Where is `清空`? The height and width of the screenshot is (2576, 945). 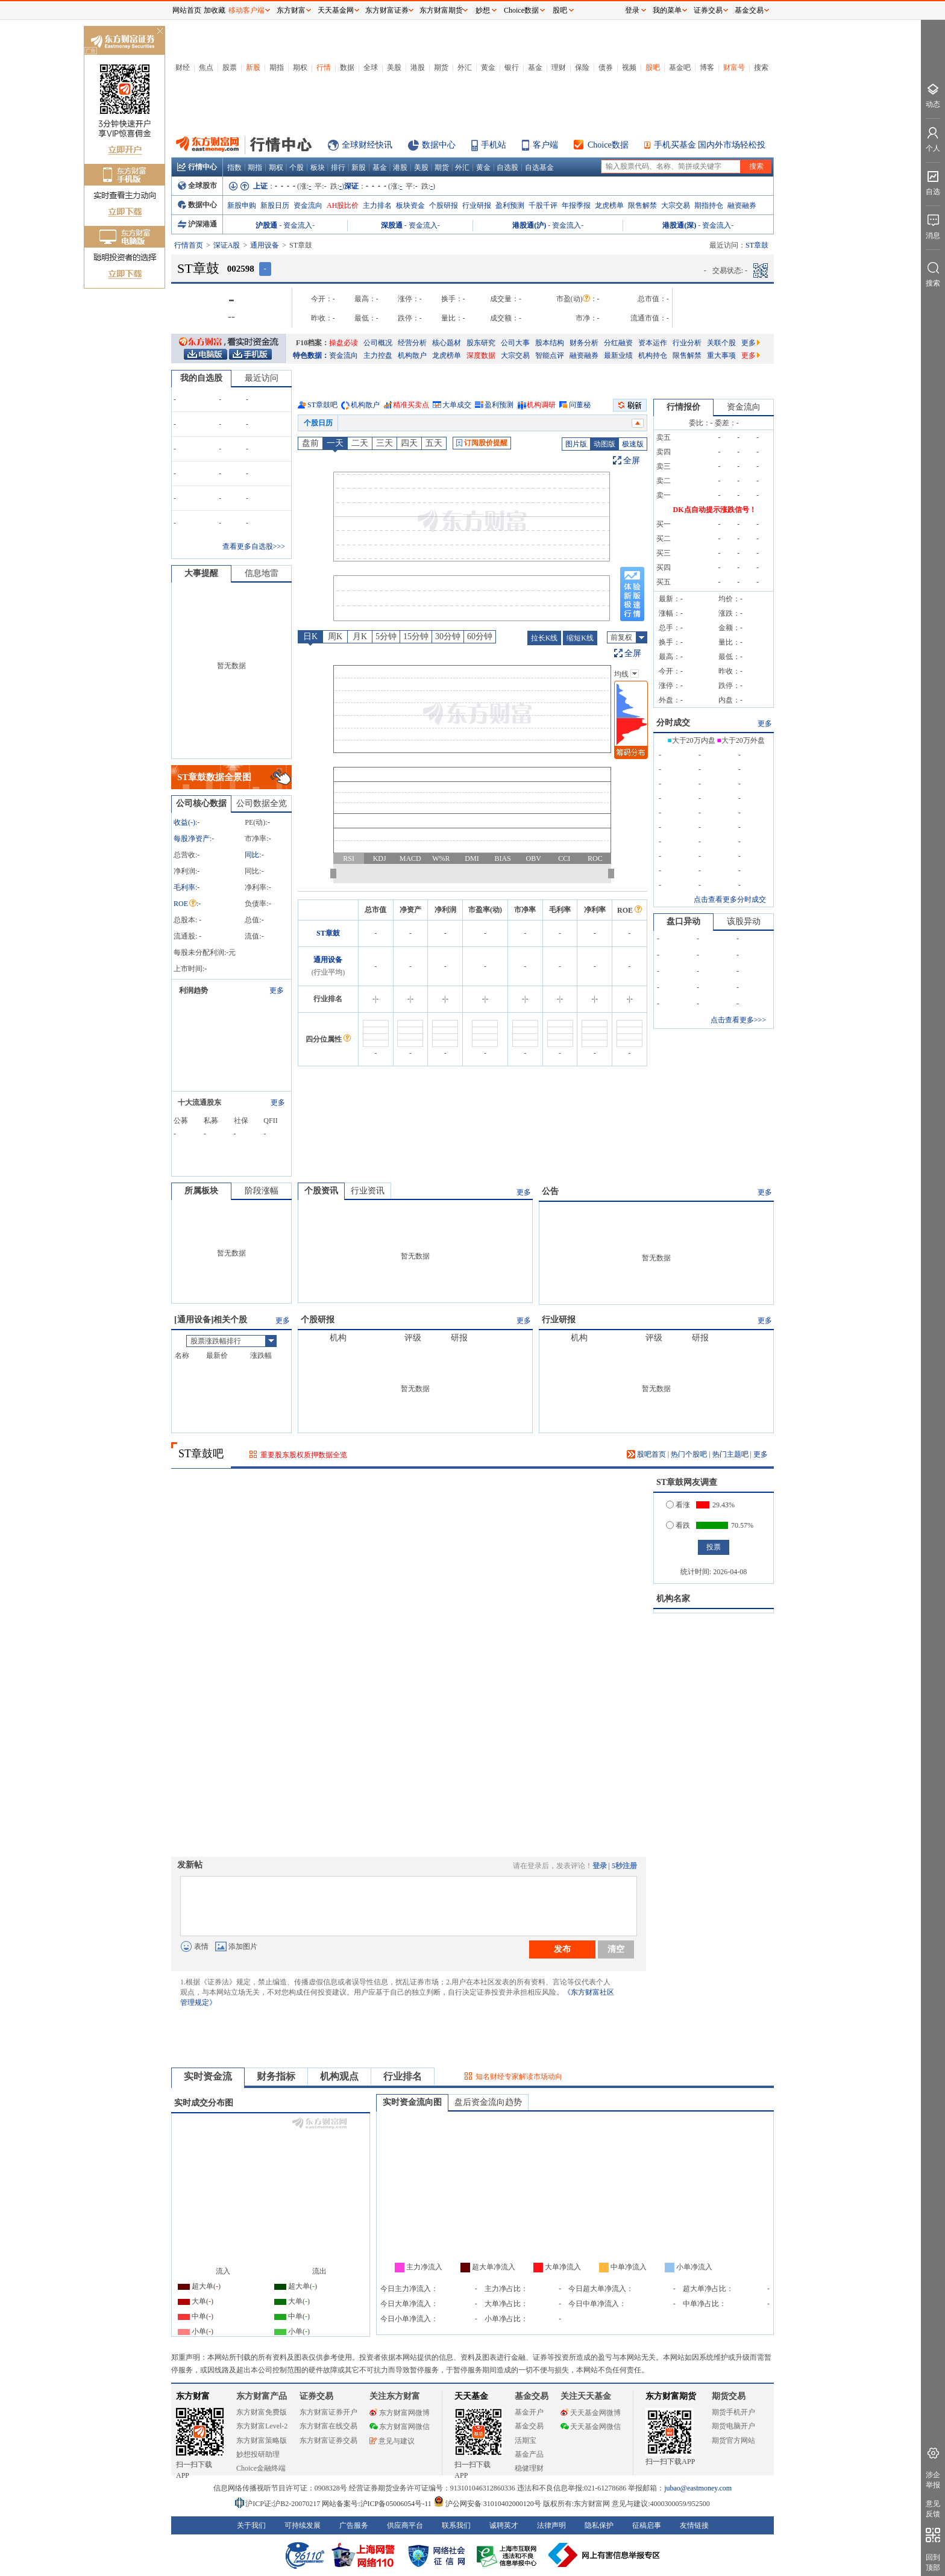 清空 is located at coordinates (616, 1949).